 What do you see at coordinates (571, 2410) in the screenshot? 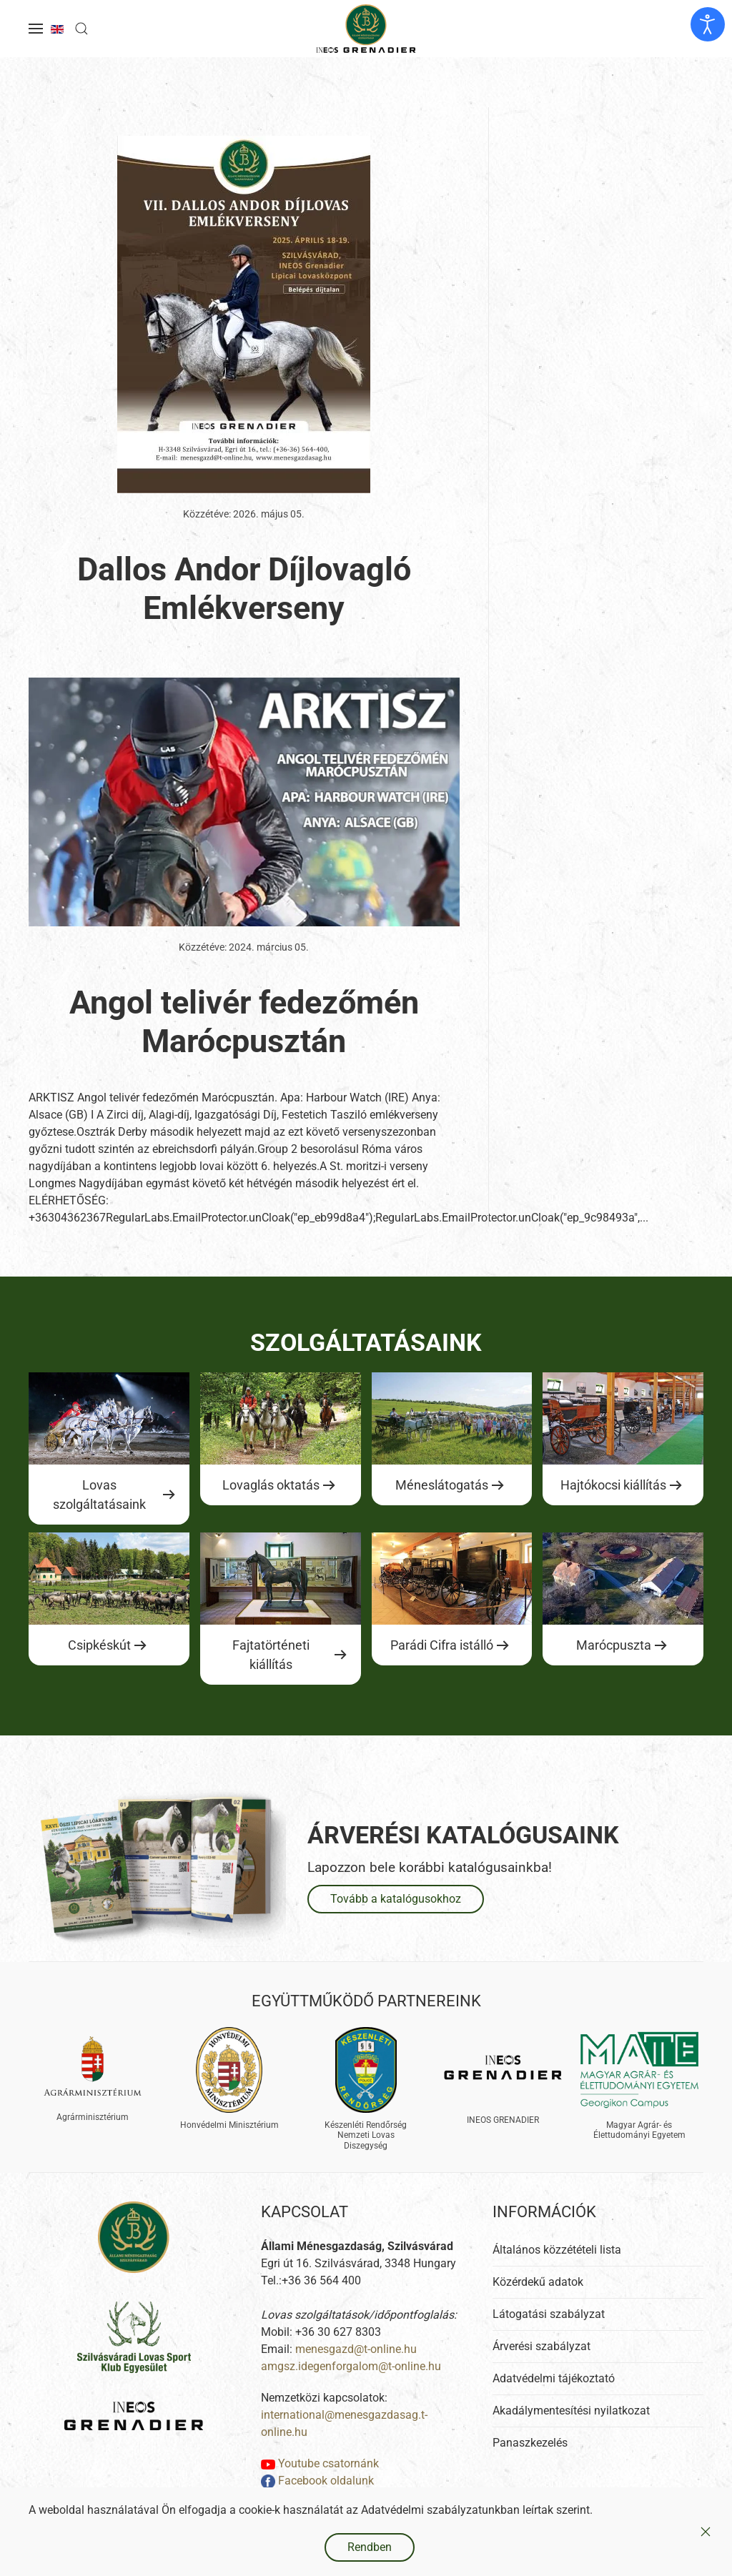
I see `Akadálymentesítési nyilatkozat` at bounding box center [571, 2410].